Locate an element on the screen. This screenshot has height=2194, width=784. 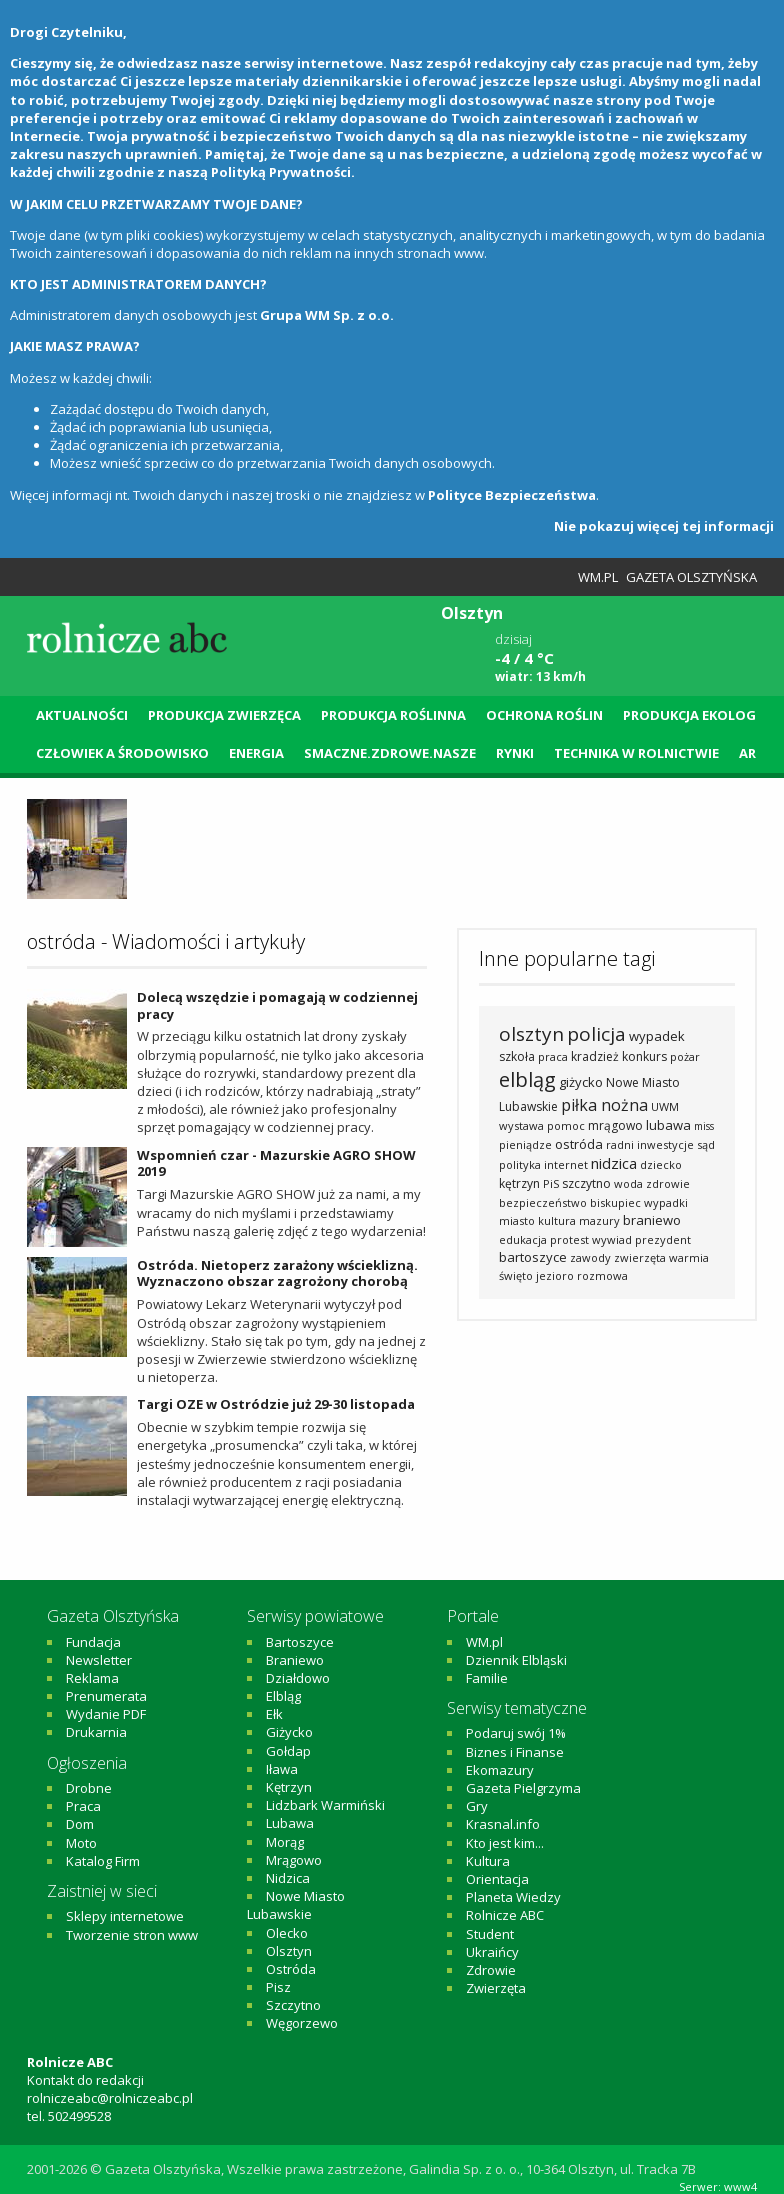
Krasnal.info is located at coordinates (503, 1824).